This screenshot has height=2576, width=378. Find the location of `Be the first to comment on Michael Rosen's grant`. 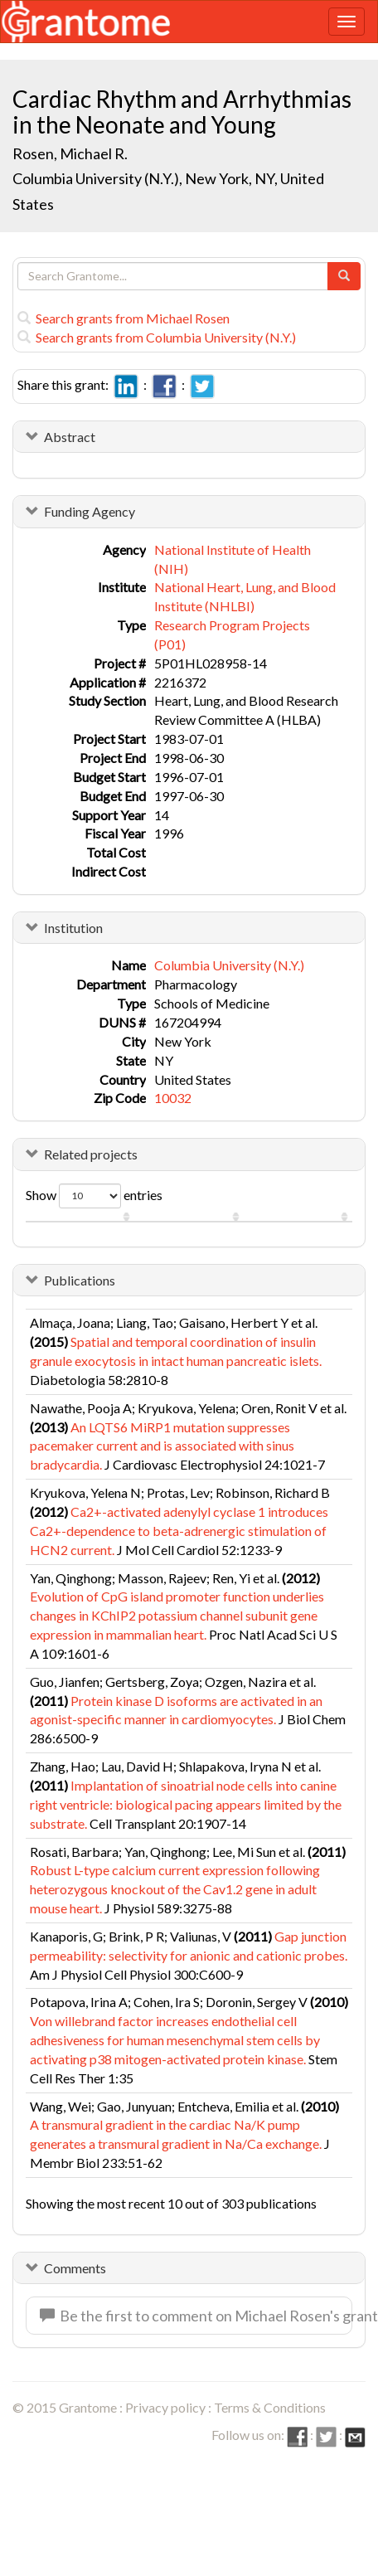

Be the first to comment on Michael Rosen's grant is located at coordinates (196, 2315).